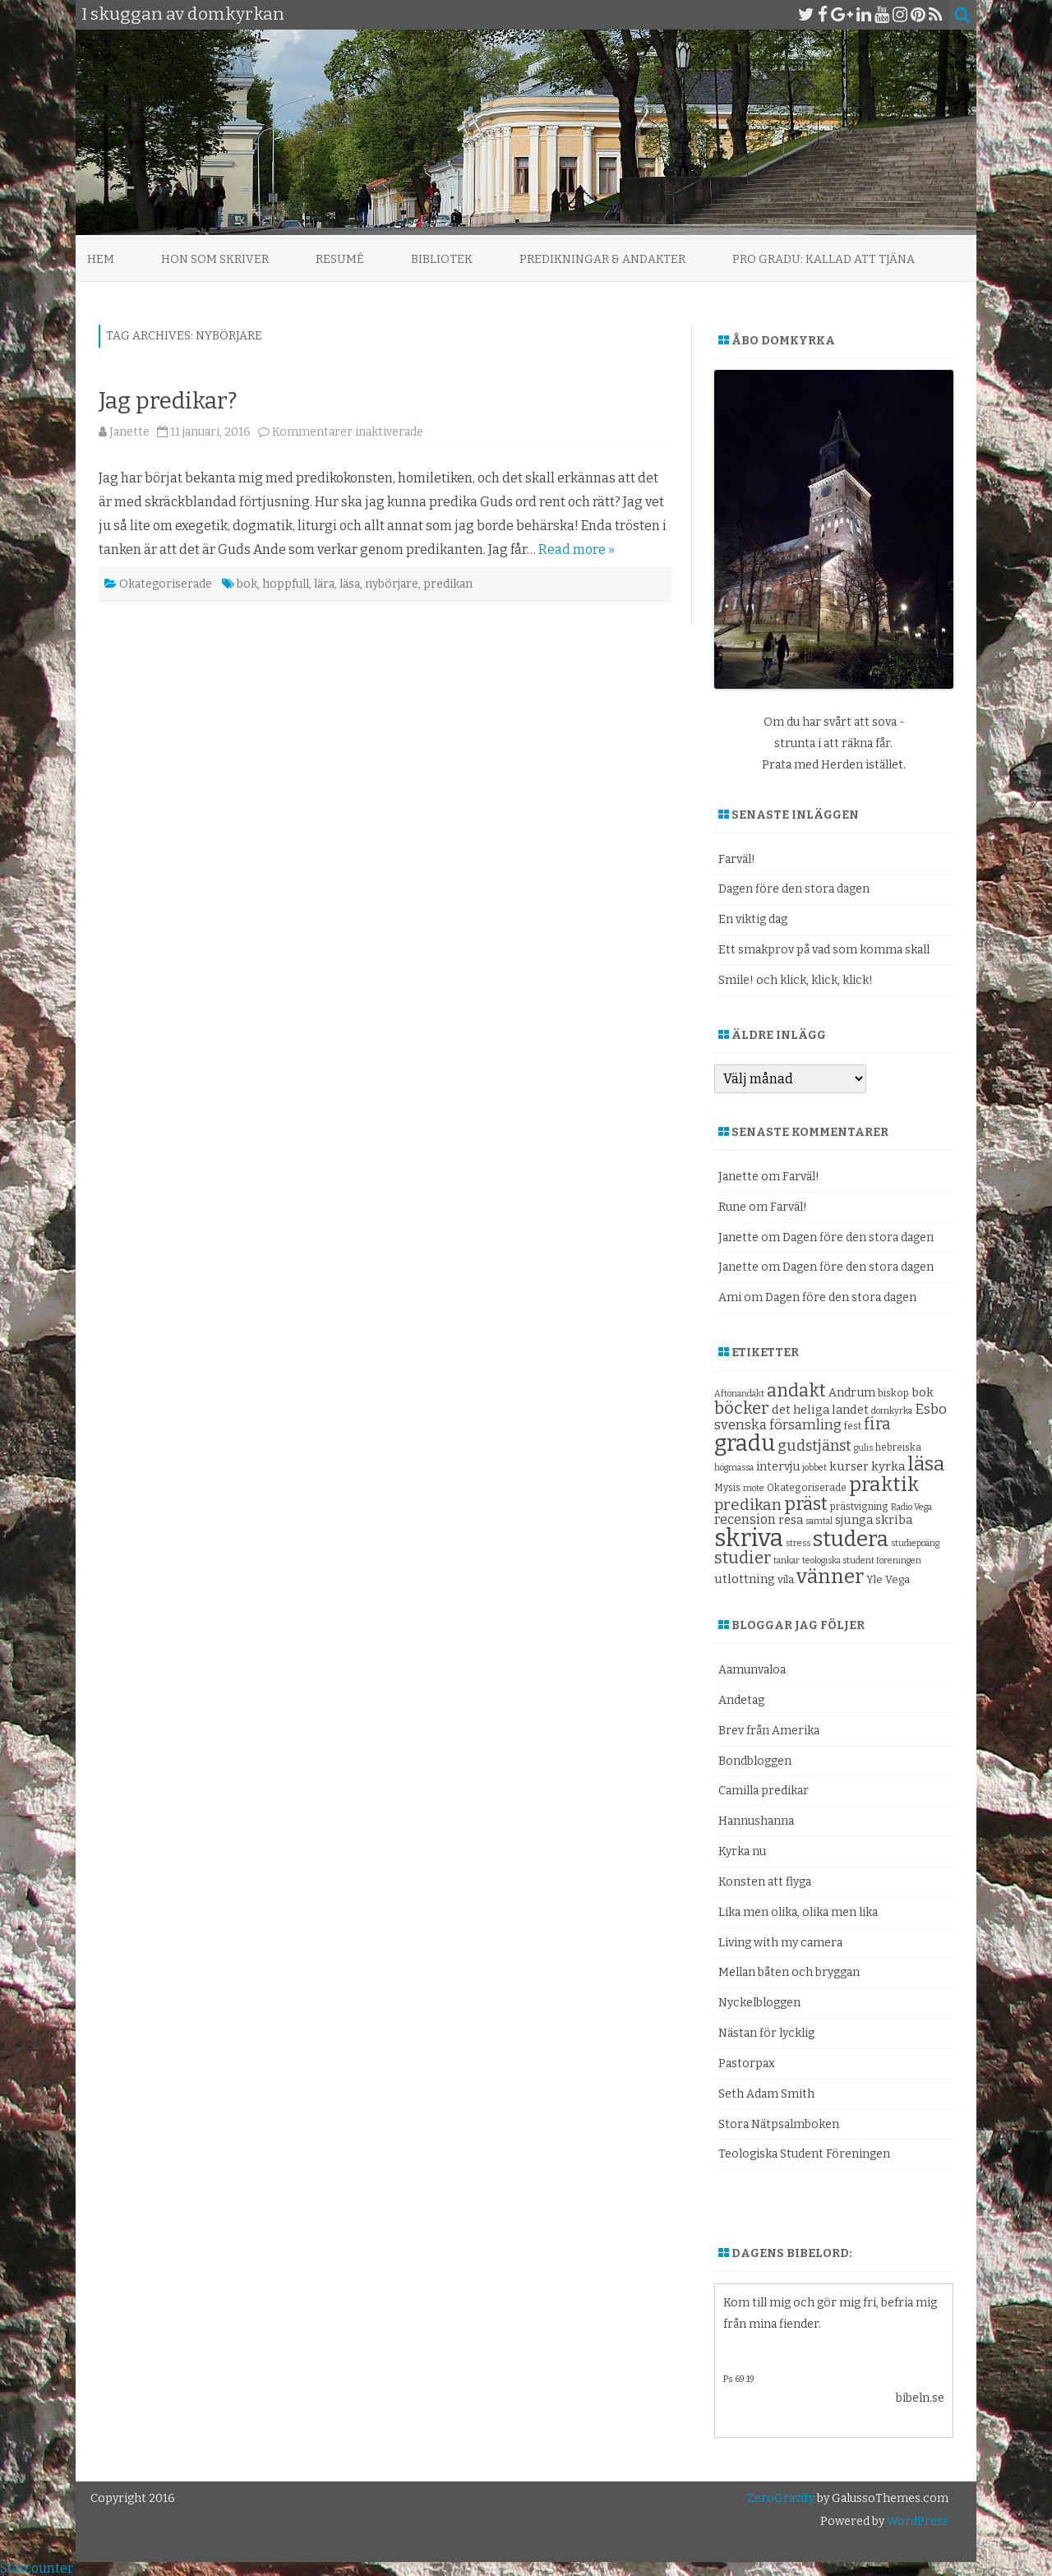 The width and height of the screenshot is (1052, 2576). Describe the element at coordinates (739, 1393) in the screenshot. I see `Aftonandakt [Aftonandakt (8 objekt)]` at that location.